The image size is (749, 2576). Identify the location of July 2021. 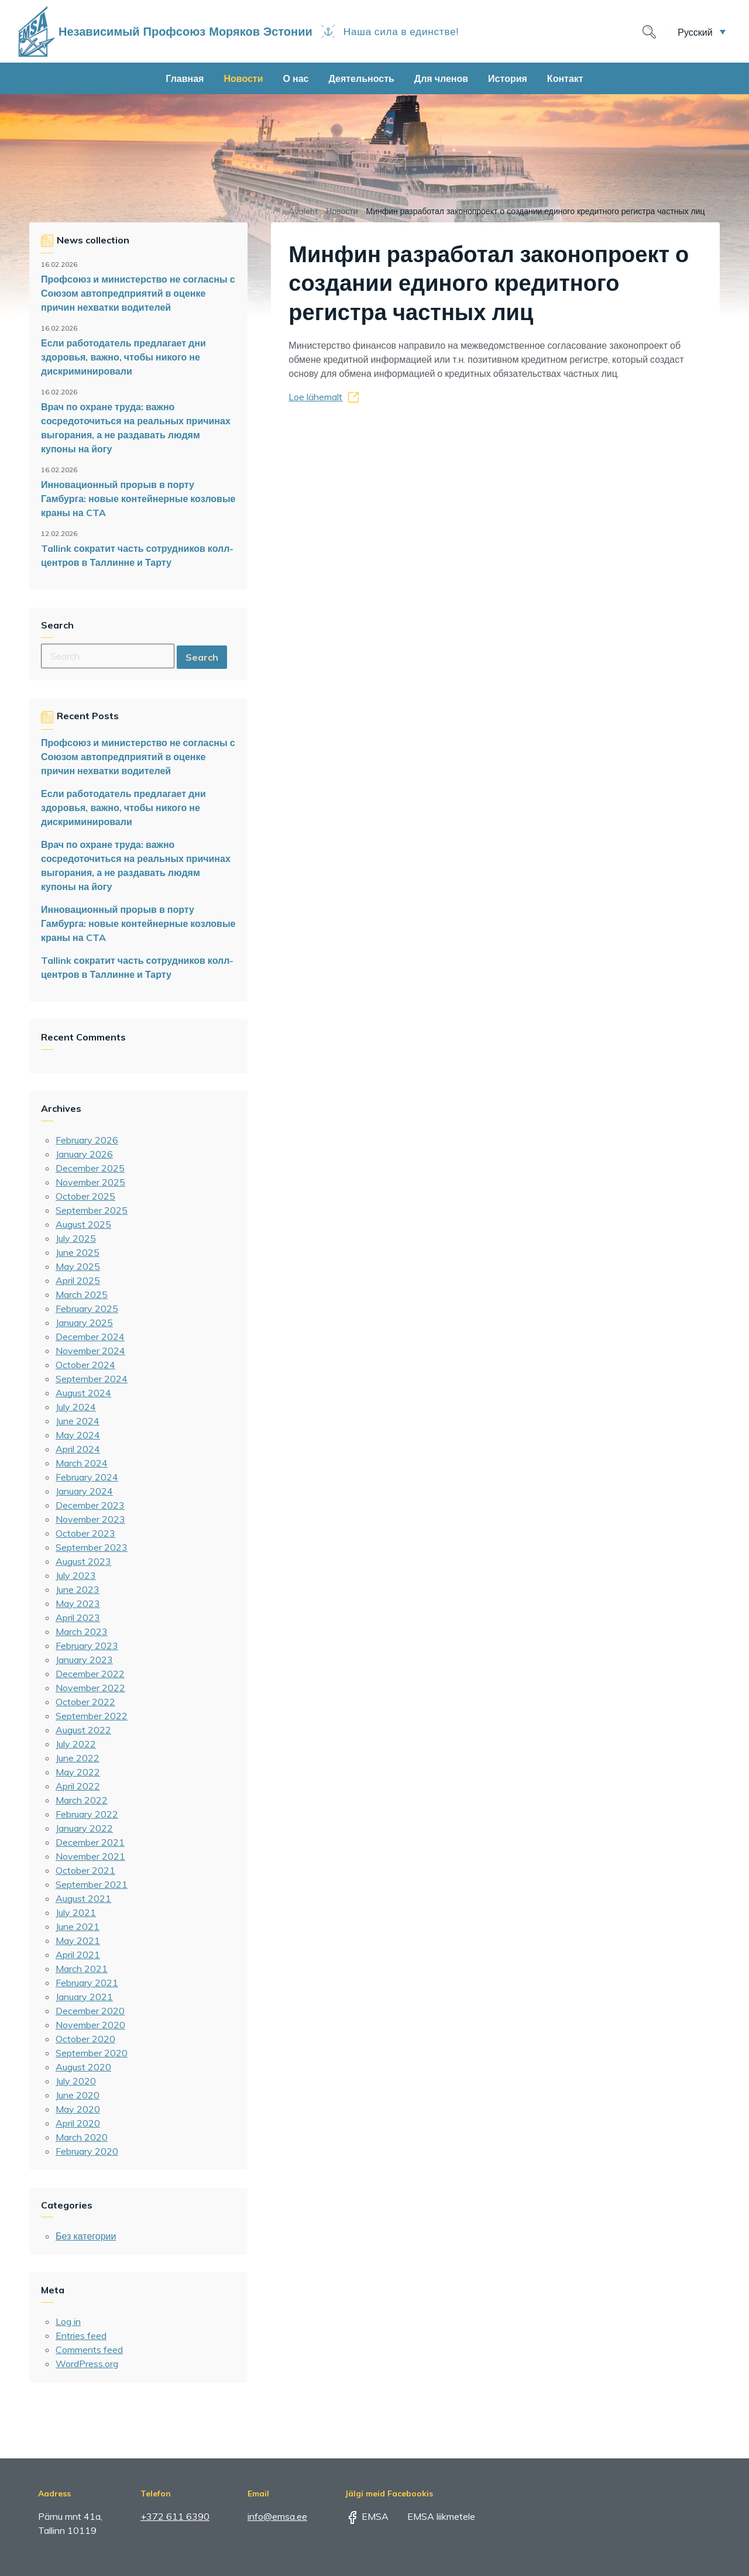
(76, 1912).